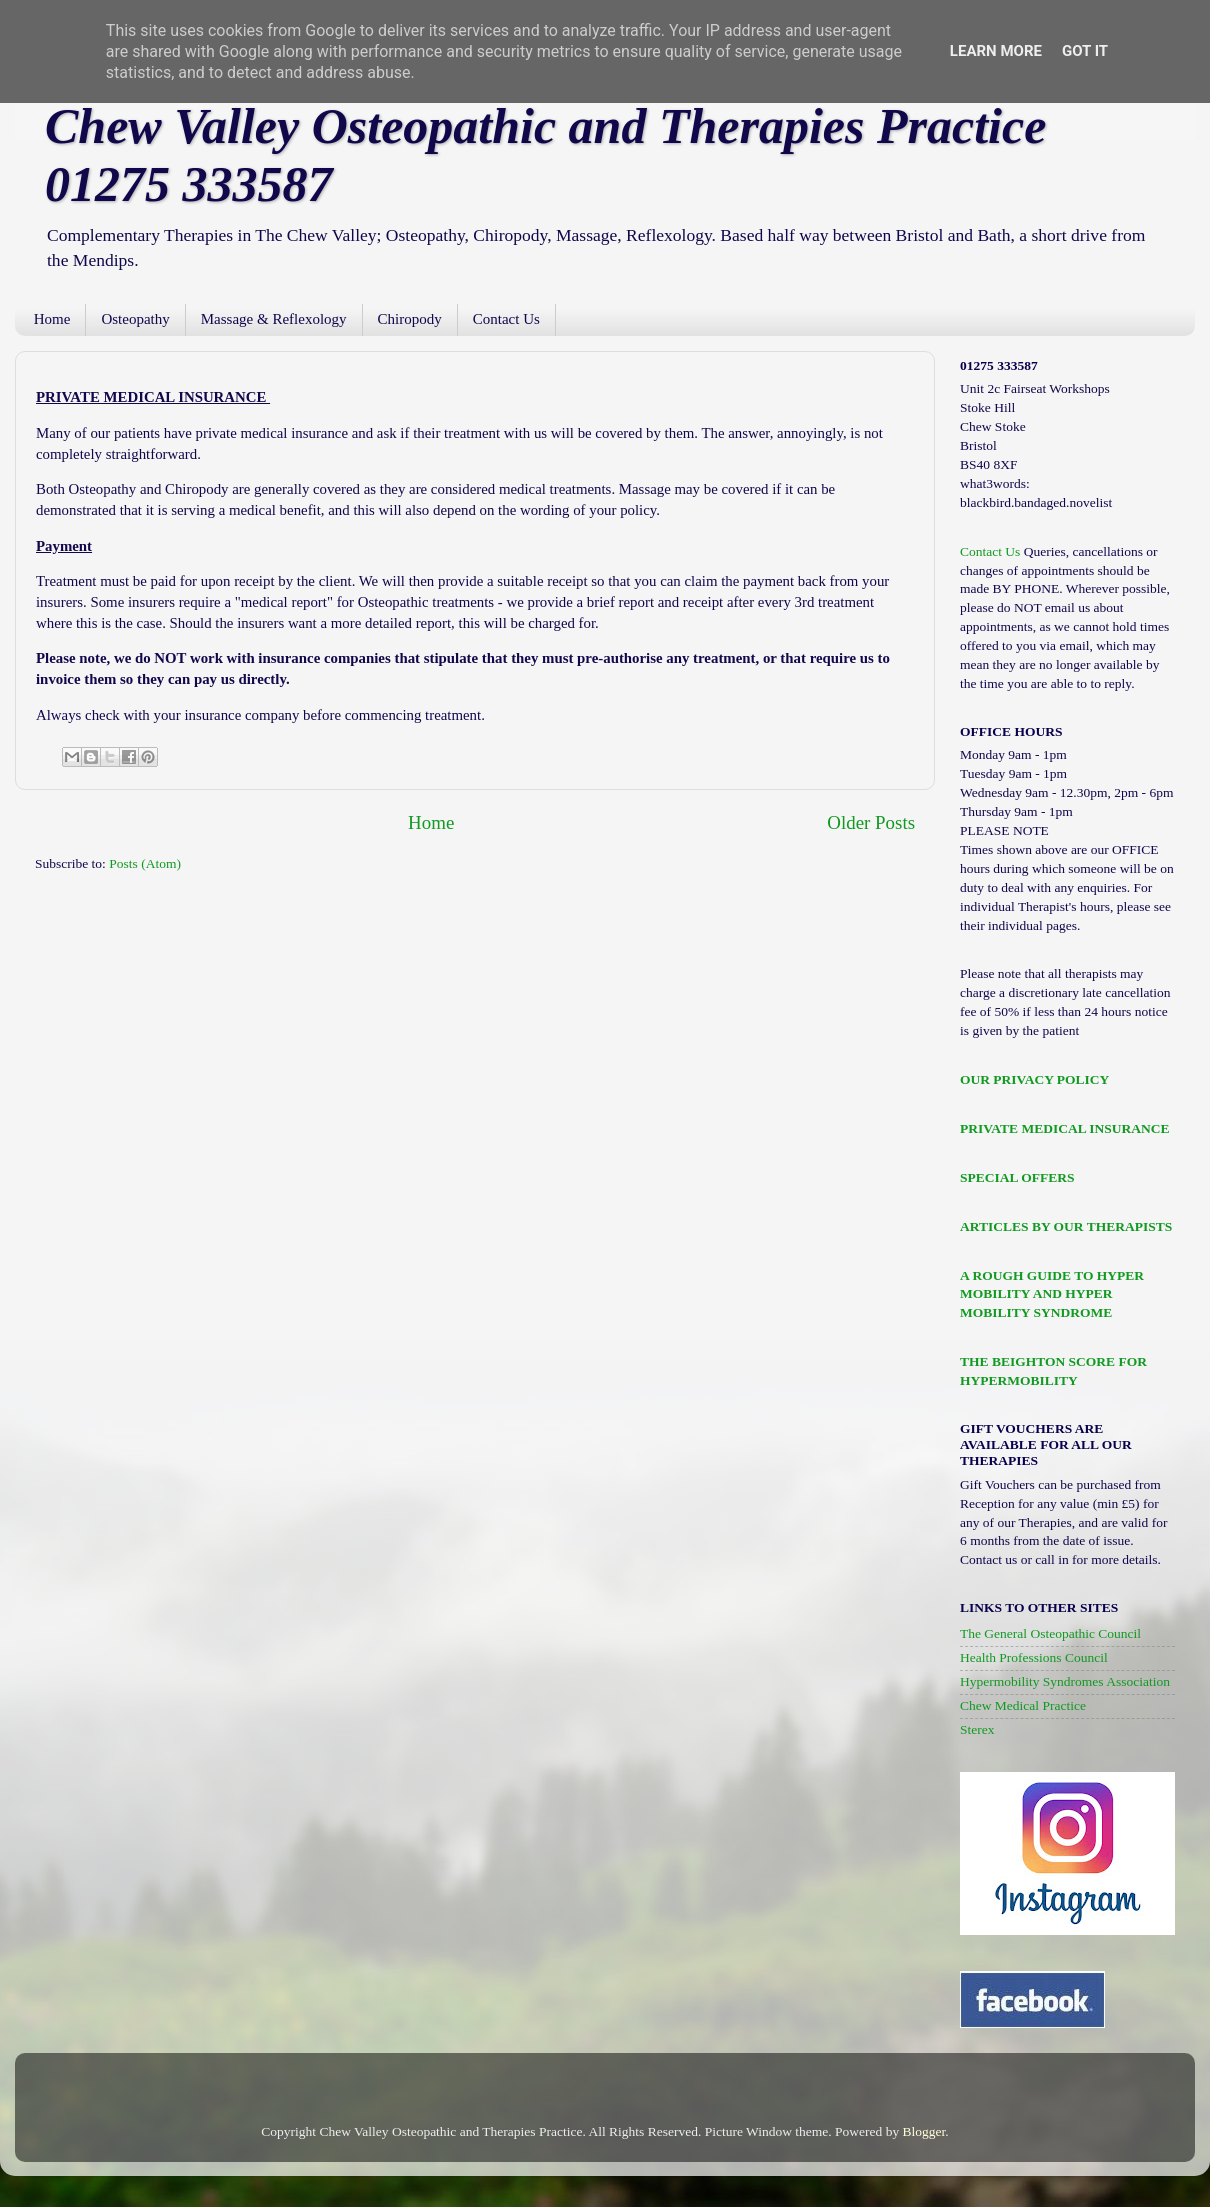  What do you see at coordinates (52, 319) in the screenshot?
I see `Home` at bounding box center [52, 319].